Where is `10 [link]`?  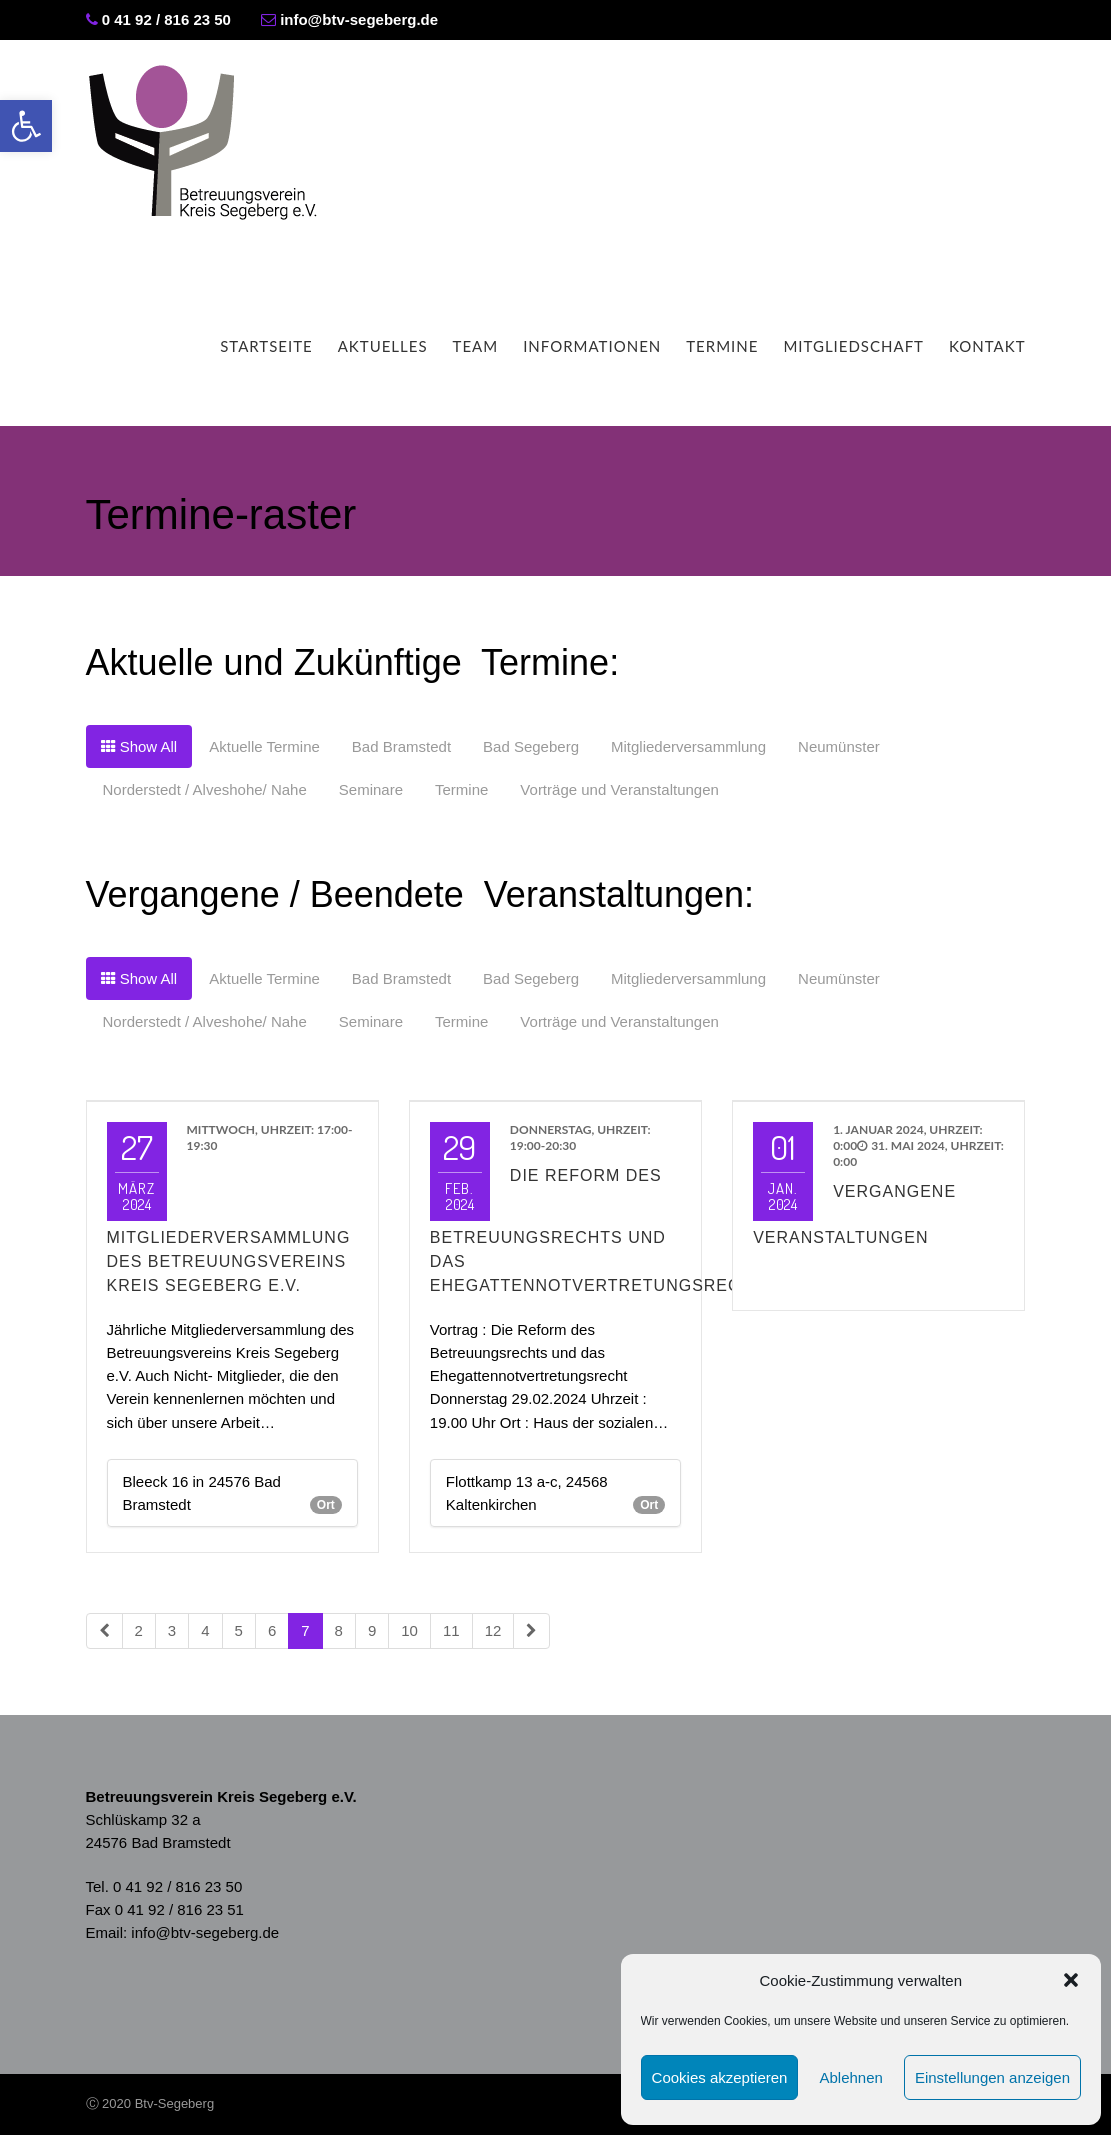
10 [link] is located at coordinates (409, 1630).